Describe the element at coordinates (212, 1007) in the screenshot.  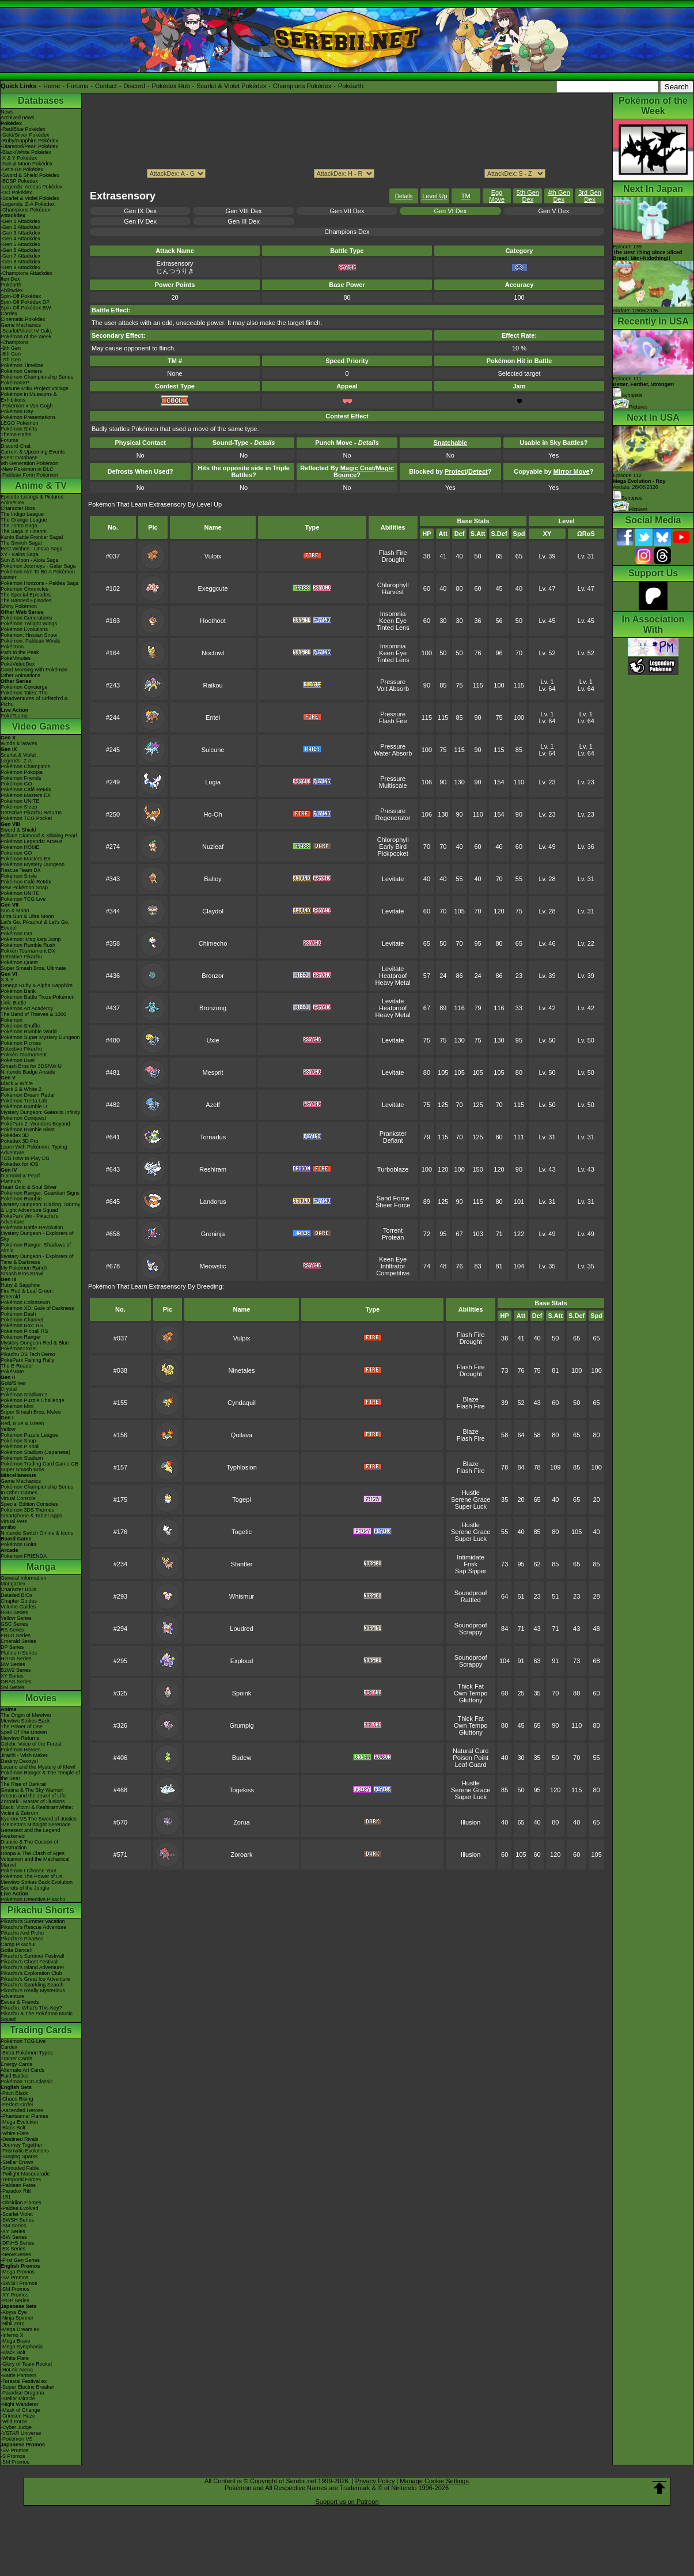
I see `Bronzong` at that location.